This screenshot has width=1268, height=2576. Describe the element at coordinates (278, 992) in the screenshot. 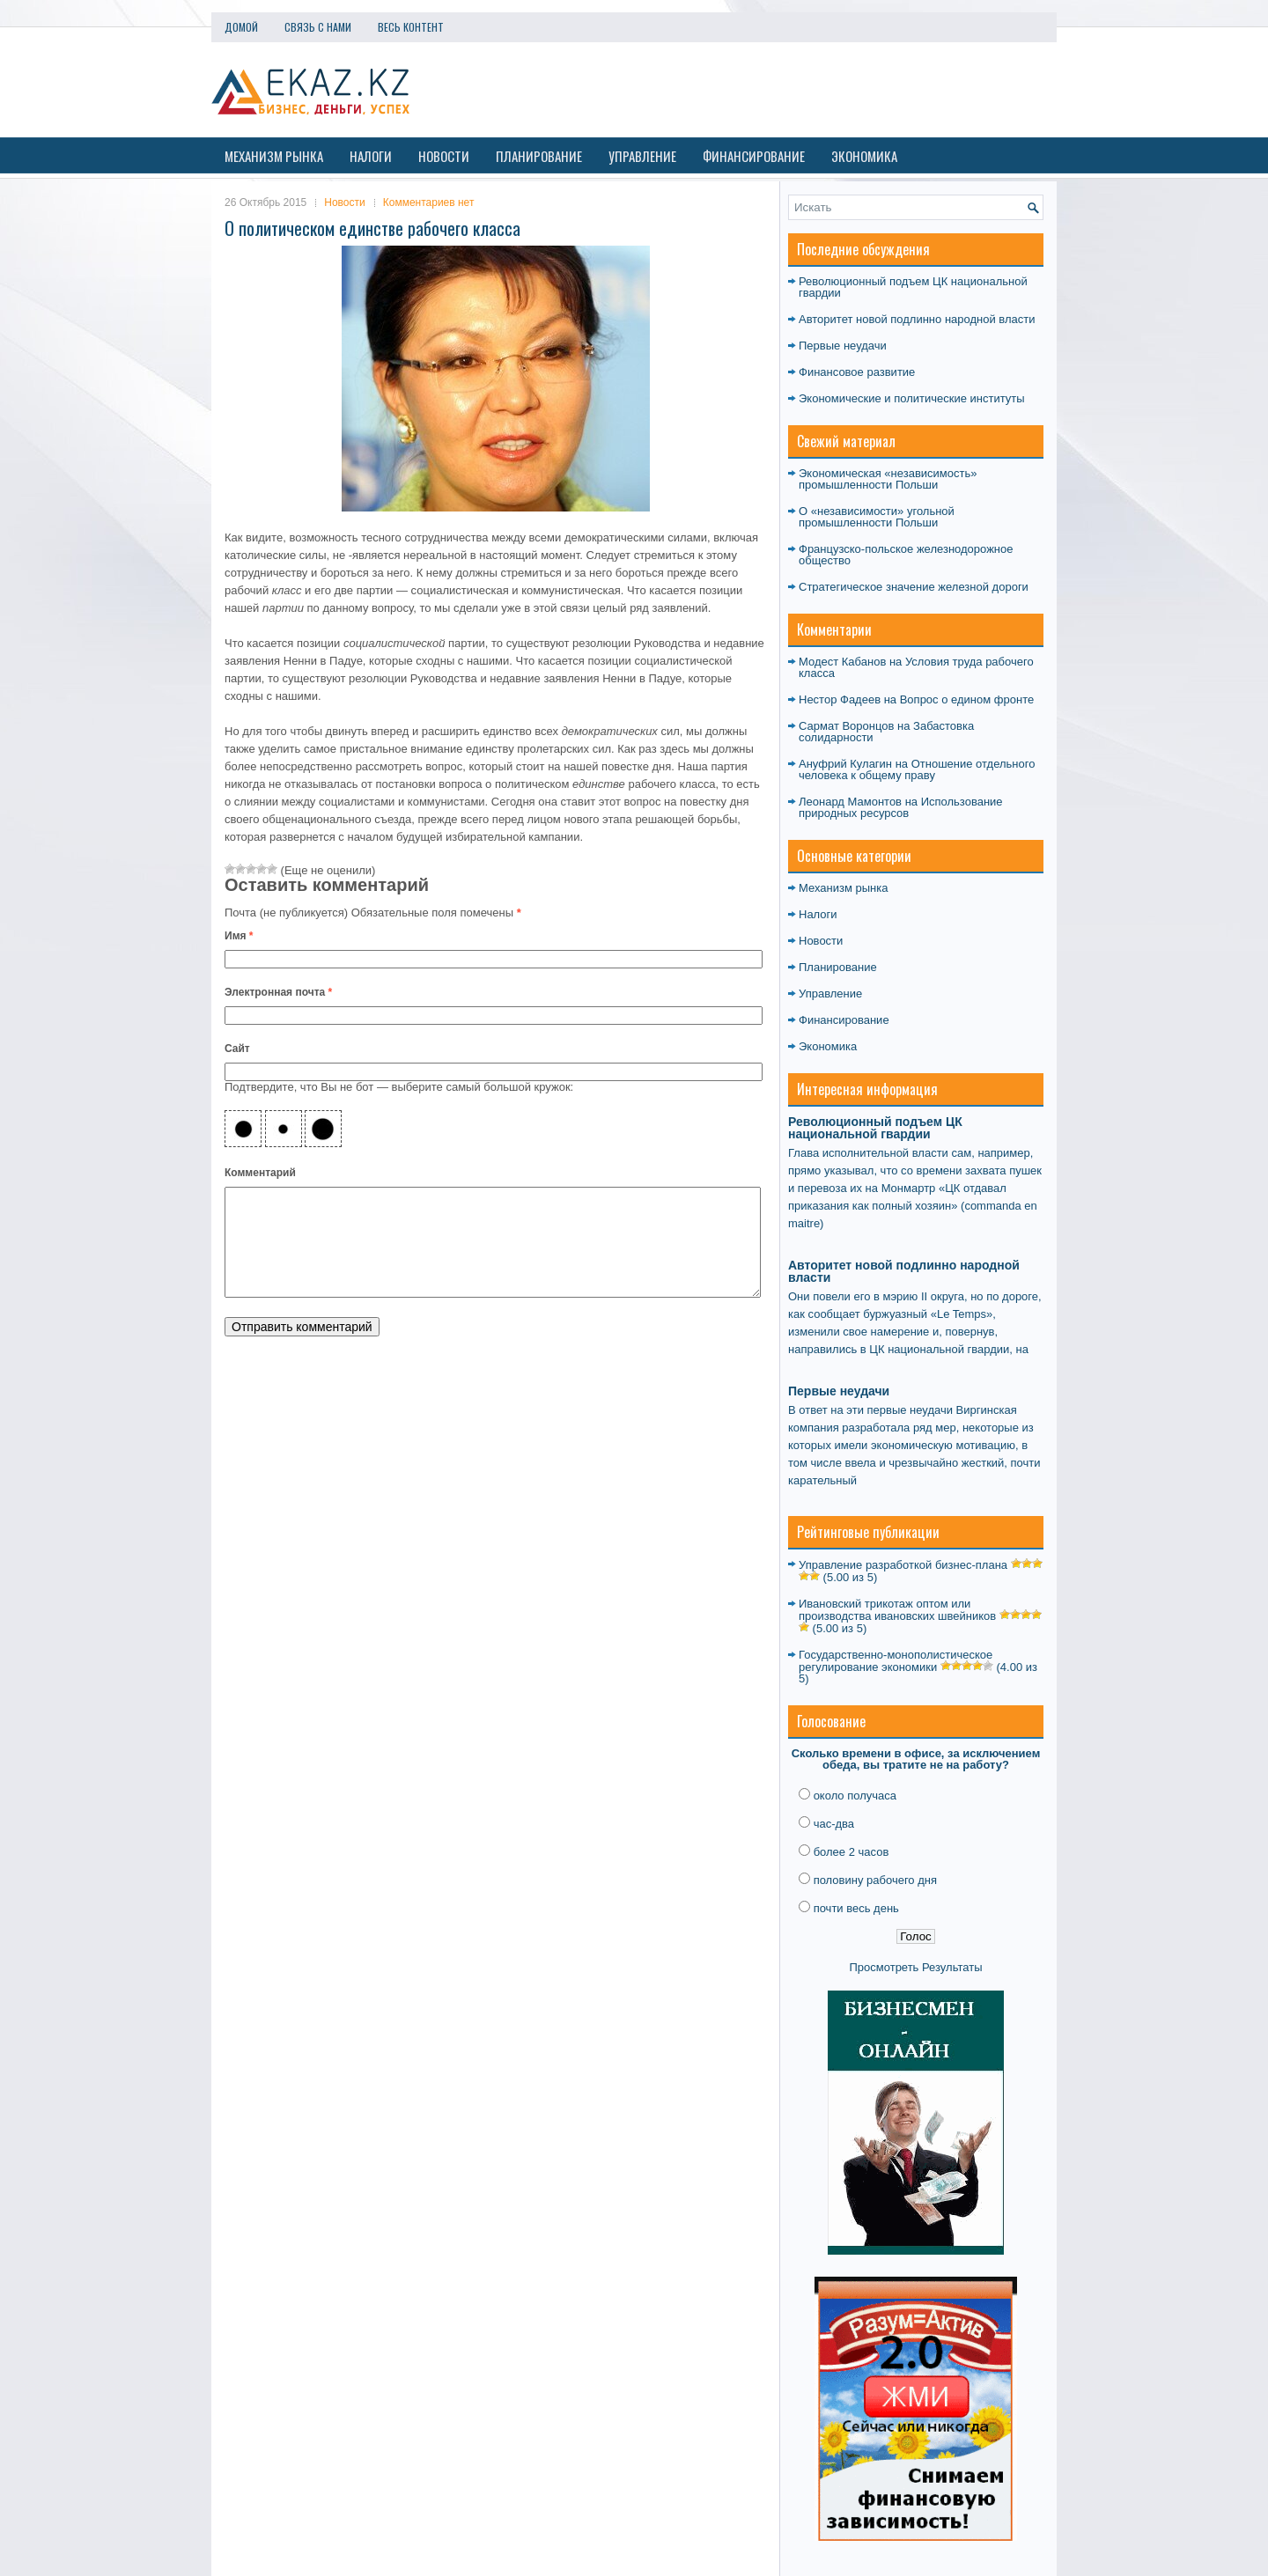

I see `Электронная почта` at that location.